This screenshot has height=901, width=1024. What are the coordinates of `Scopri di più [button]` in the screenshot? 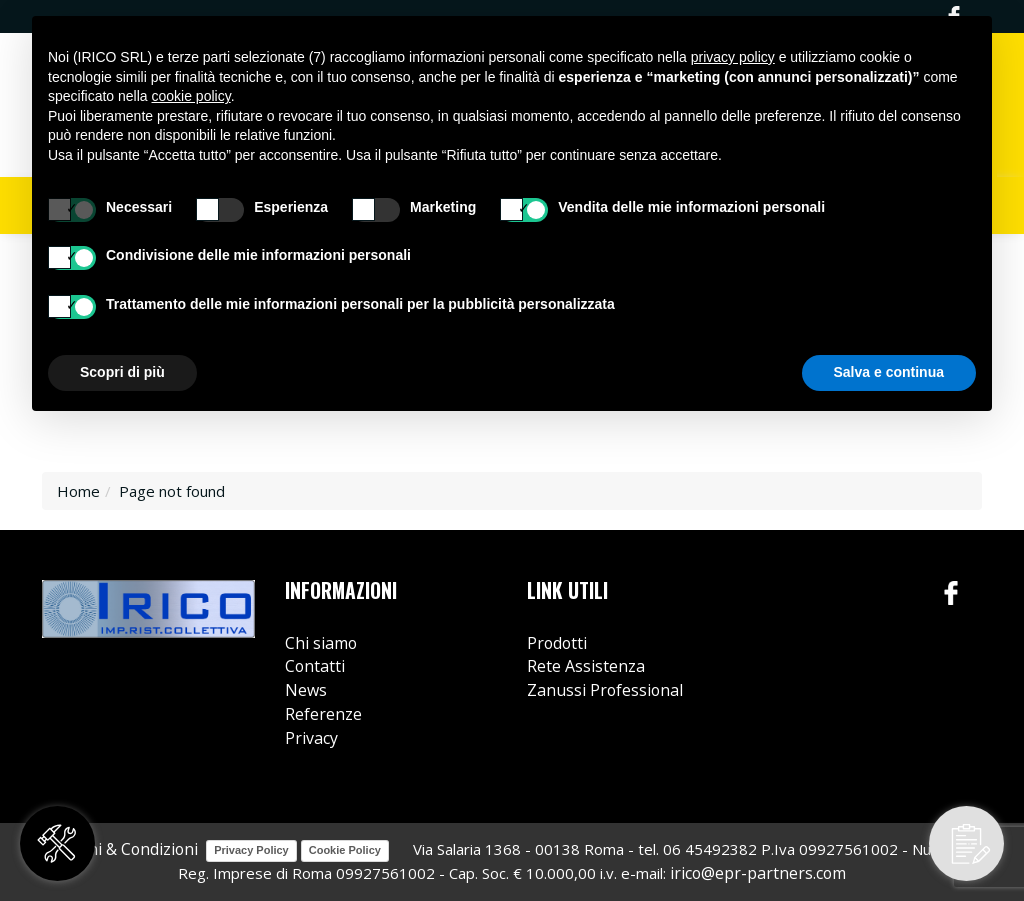 It's located at (122, 372).